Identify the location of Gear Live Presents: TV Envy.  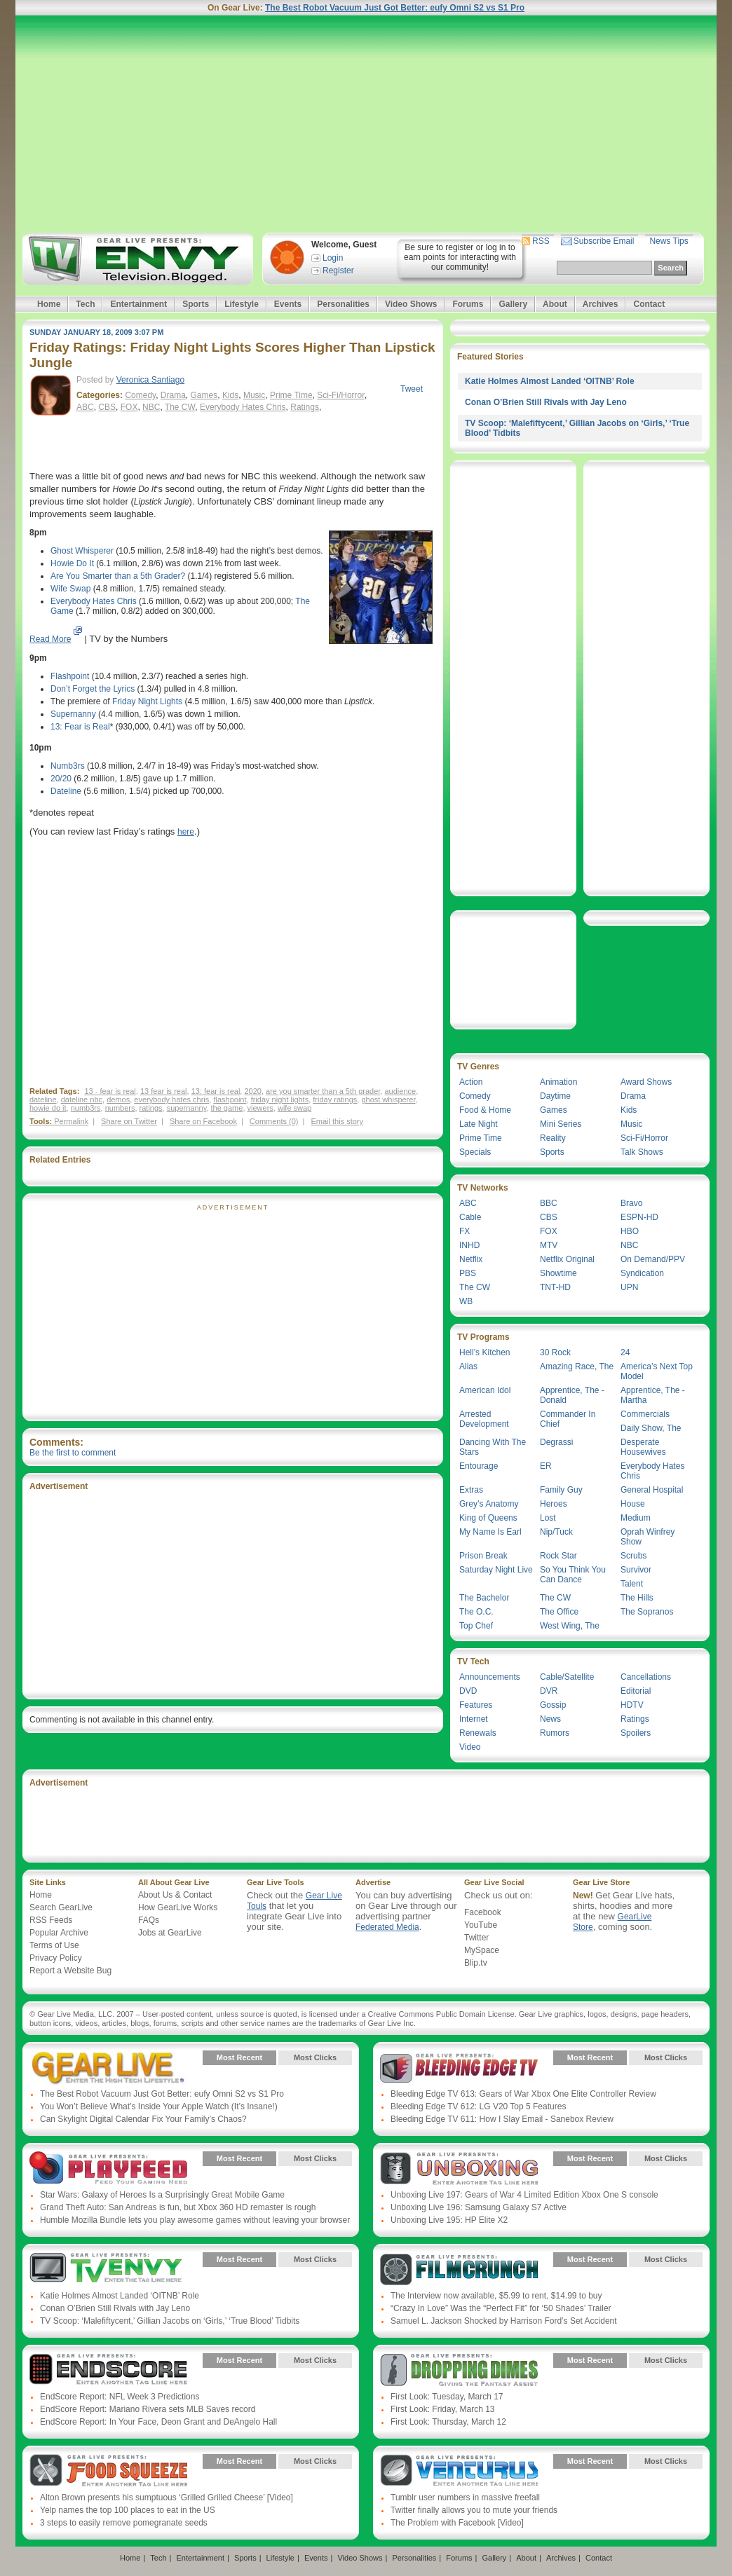
(108, 2269).